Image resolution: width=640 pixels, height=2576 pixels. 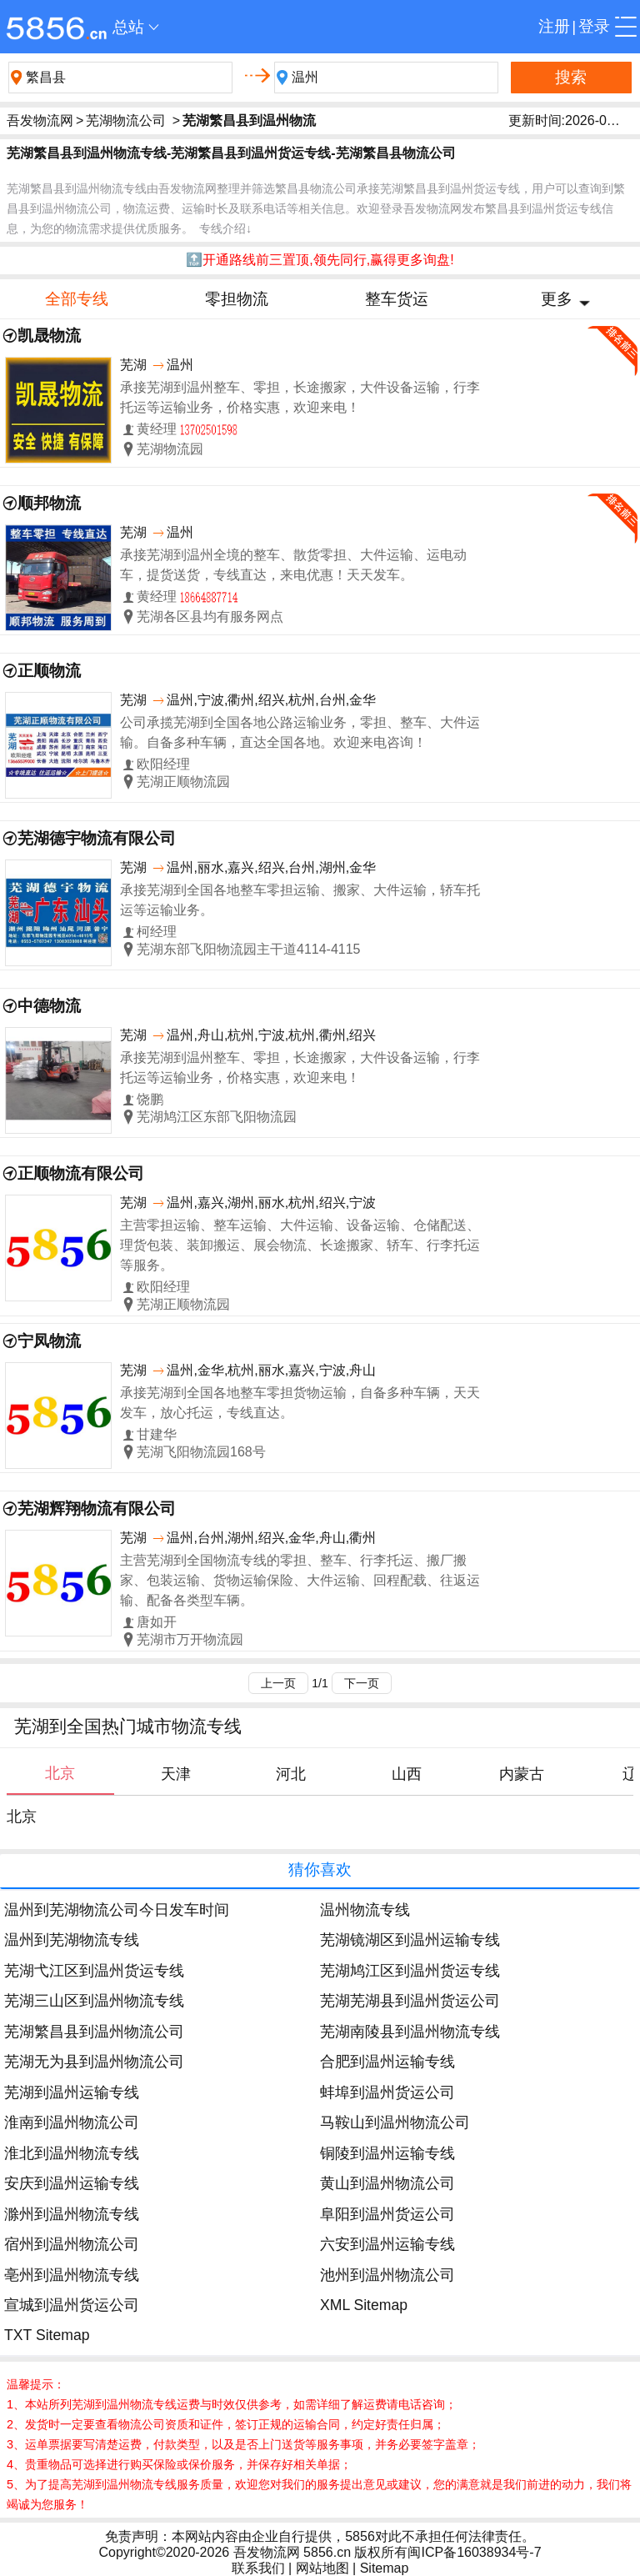 What do you see at coordinates (387, 2092) in the screenshot?
I see `蚌埠到温州货运公司` at bounding box center [387, 2092].